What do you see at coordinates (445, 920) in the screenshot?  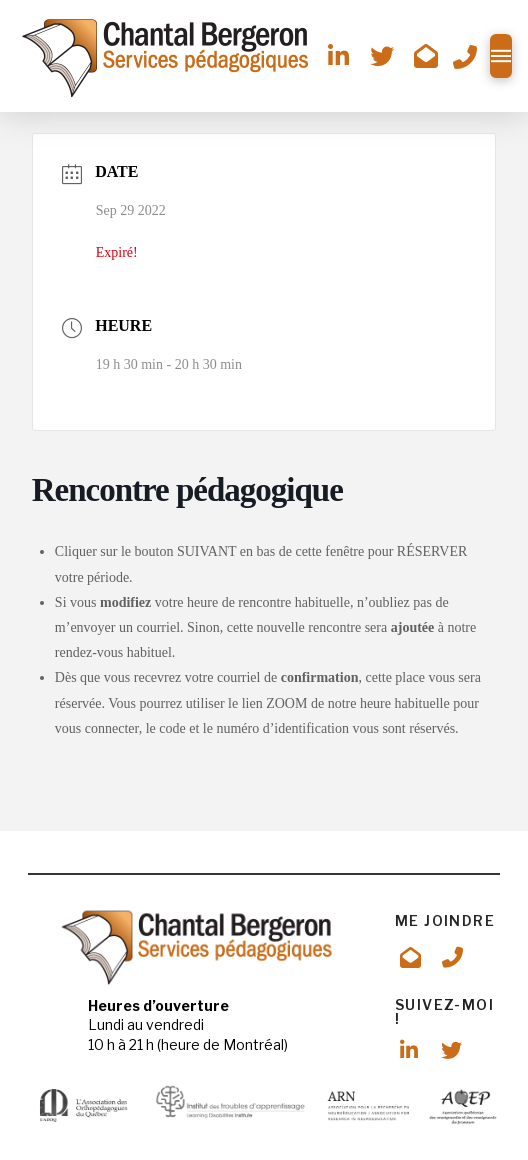 I see `ME JOINDRE` at bounding box center [445, 920].